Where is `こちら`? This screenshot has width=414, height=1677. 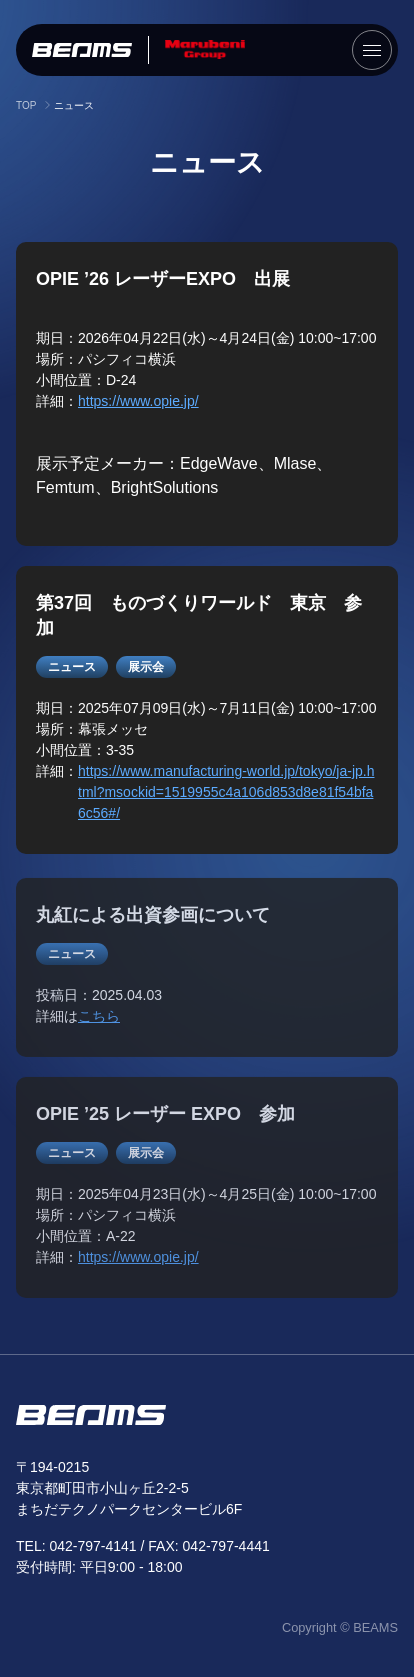 こちら is located at coordinates (99, 1021).